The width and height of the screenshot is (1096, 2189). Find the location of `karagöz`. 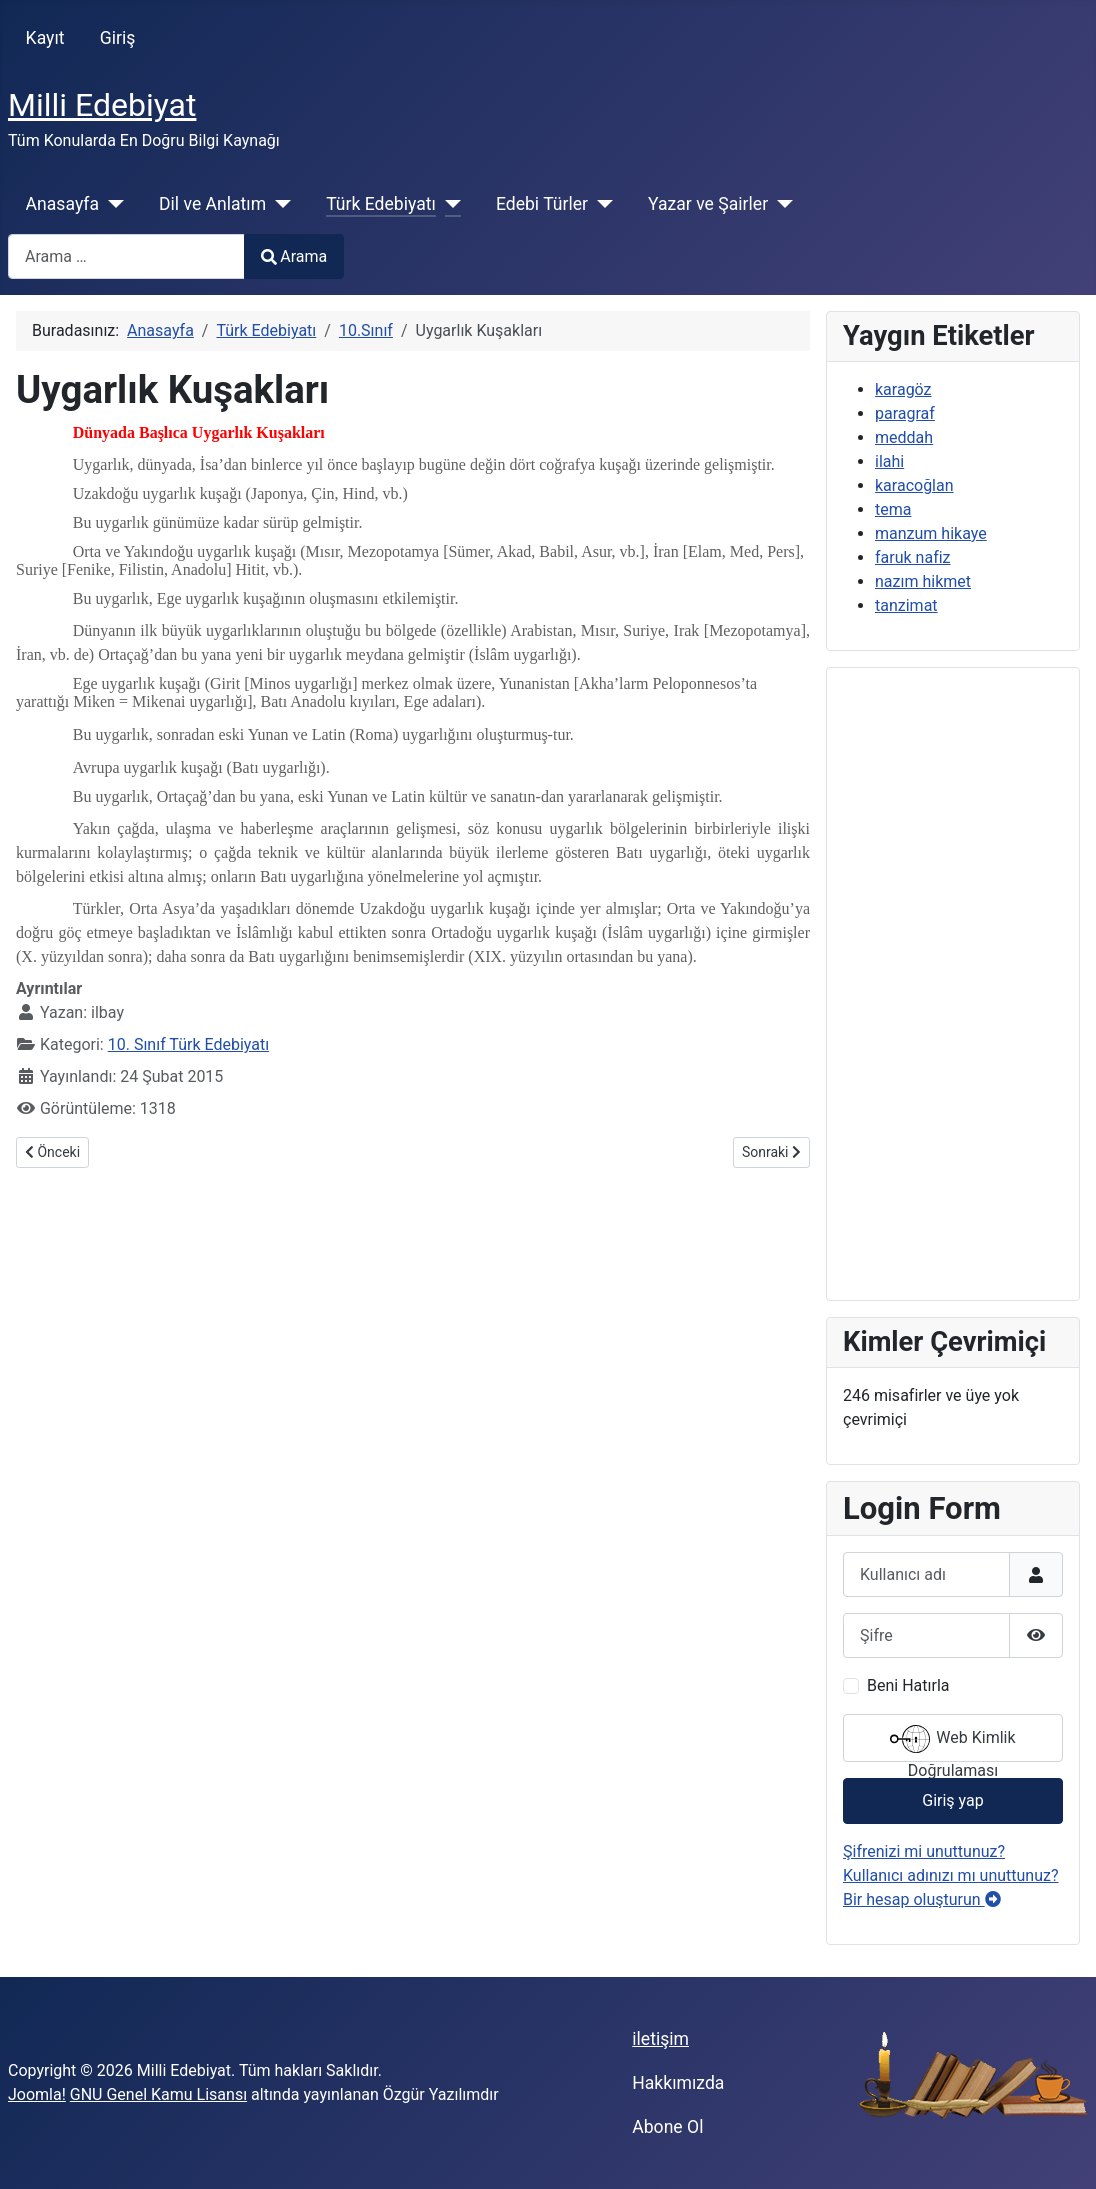

karagöz is located at coordinates (903, 389).